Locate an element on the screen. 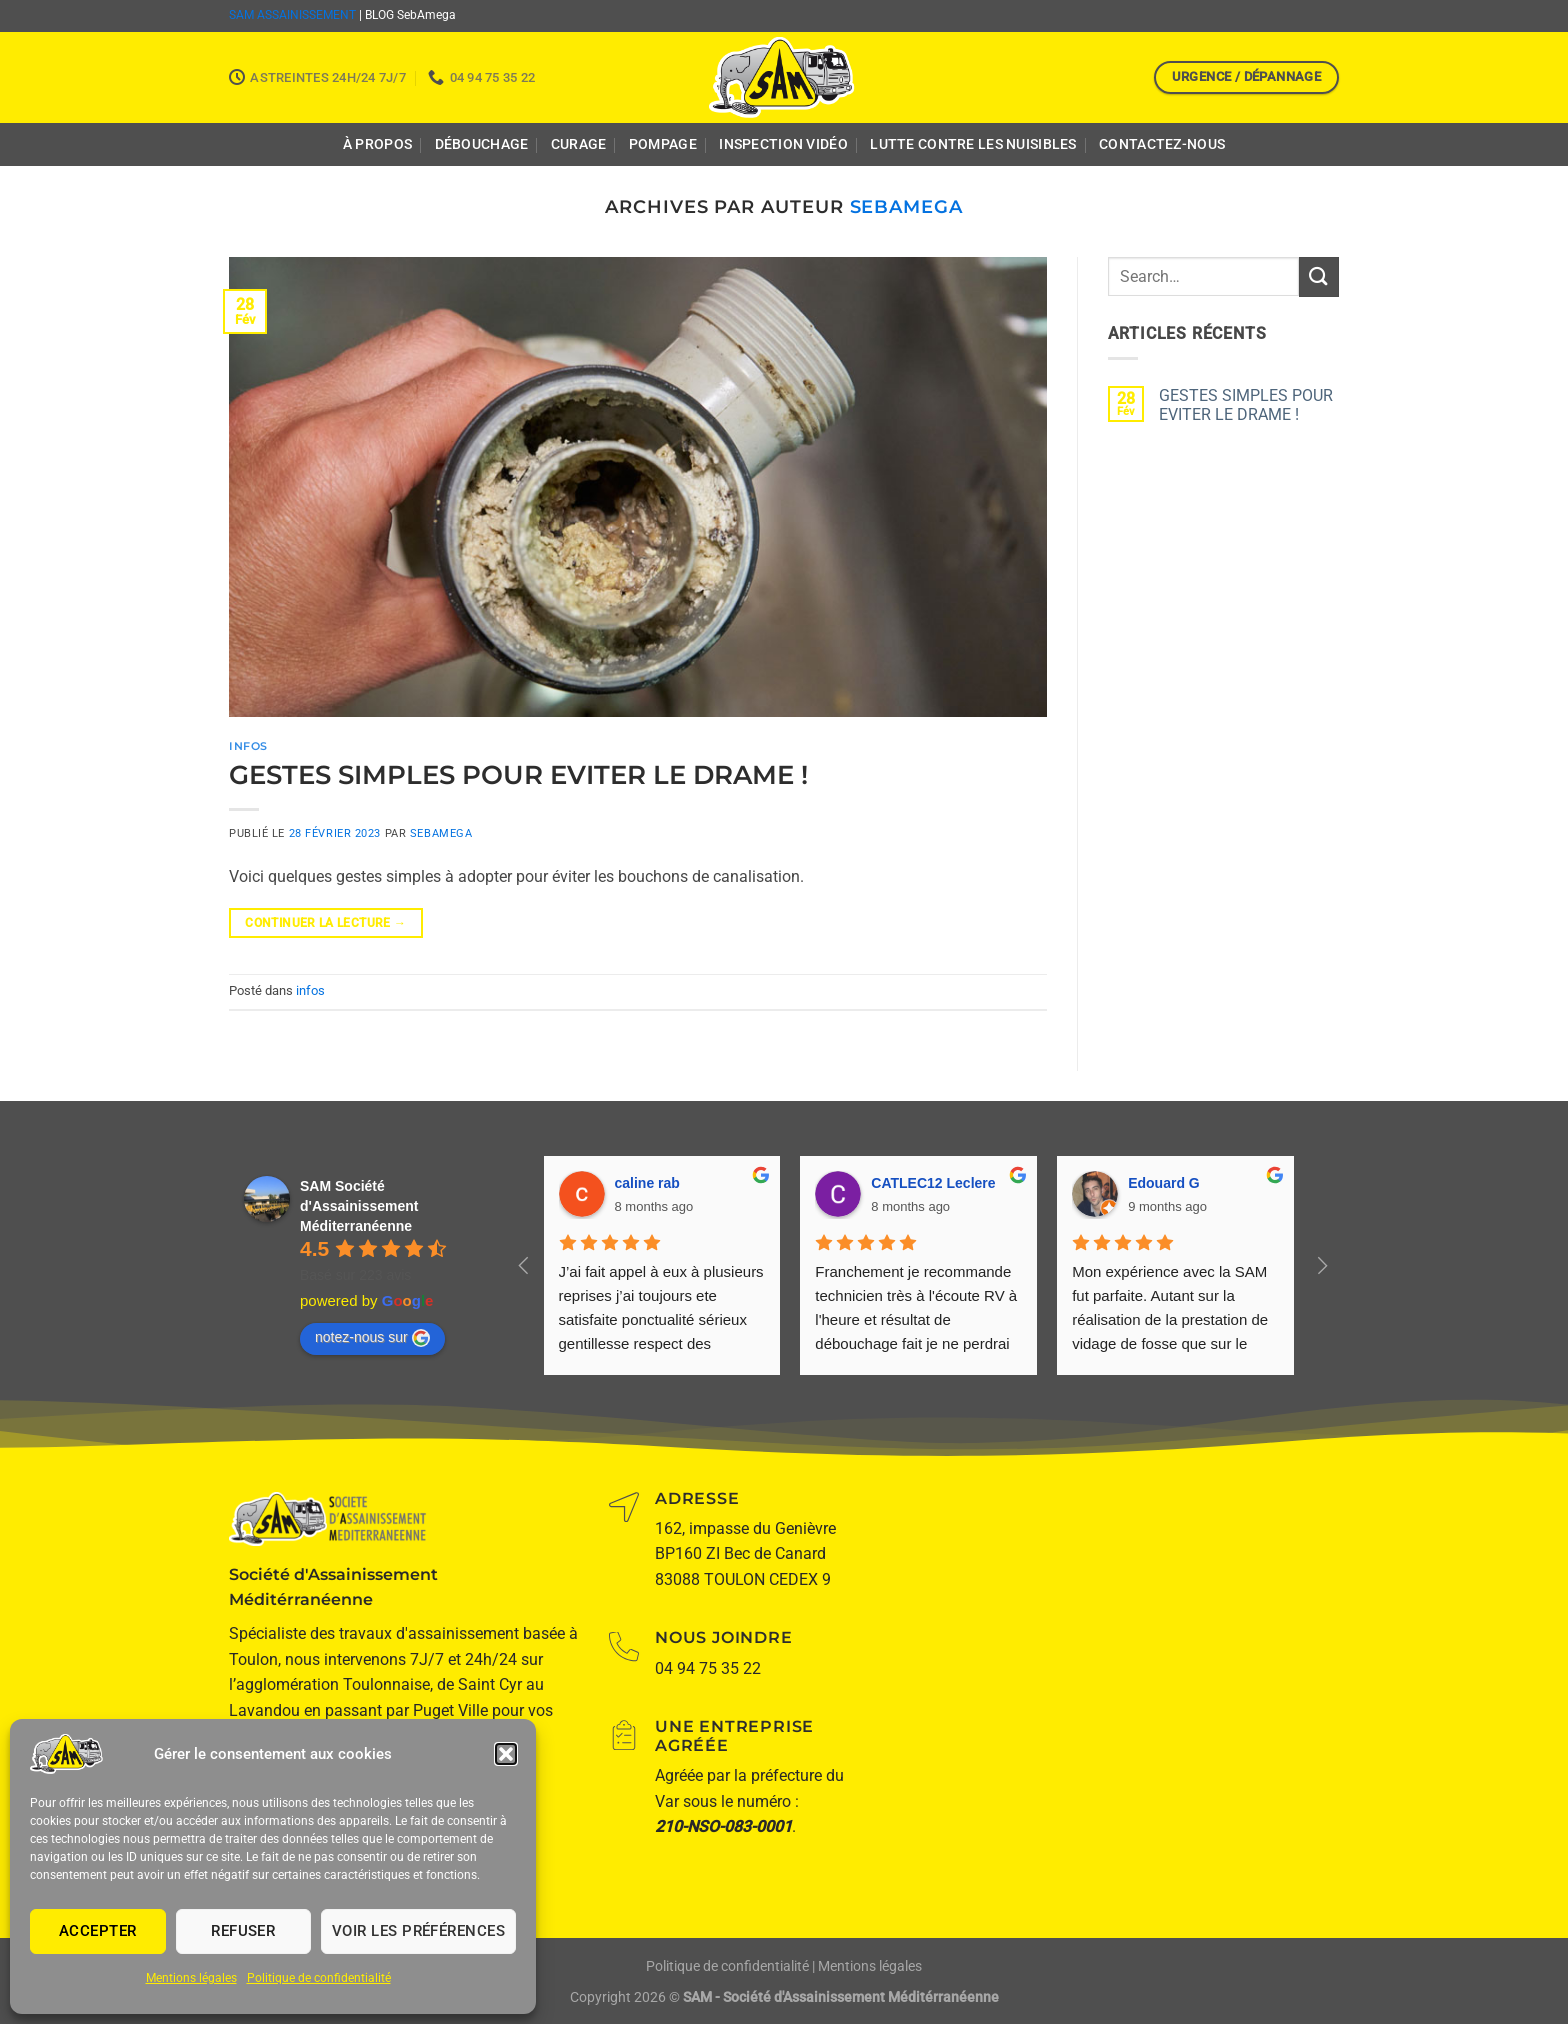 The image size is (1568, 2024). [Envoyer] is located at coordinates (1319, 276).